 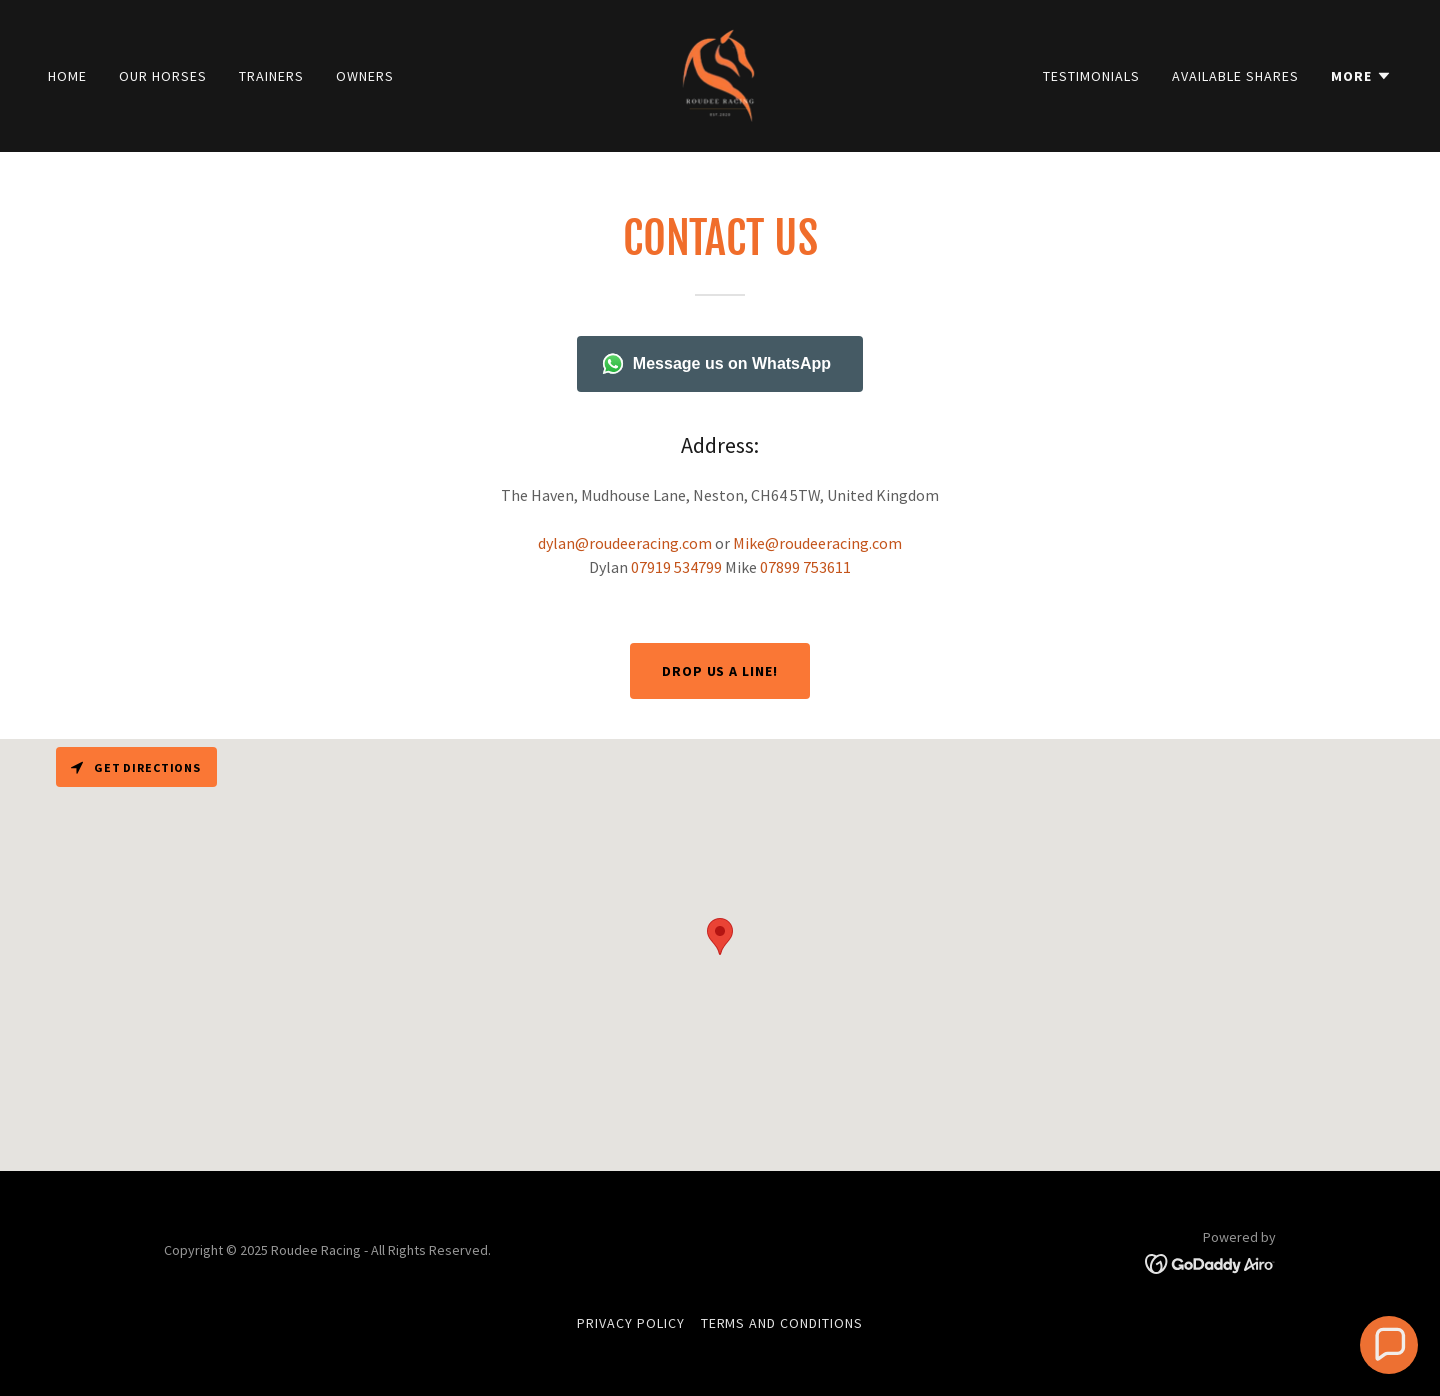 I want to click on Available shares [link], so click(x=1235, y=76).